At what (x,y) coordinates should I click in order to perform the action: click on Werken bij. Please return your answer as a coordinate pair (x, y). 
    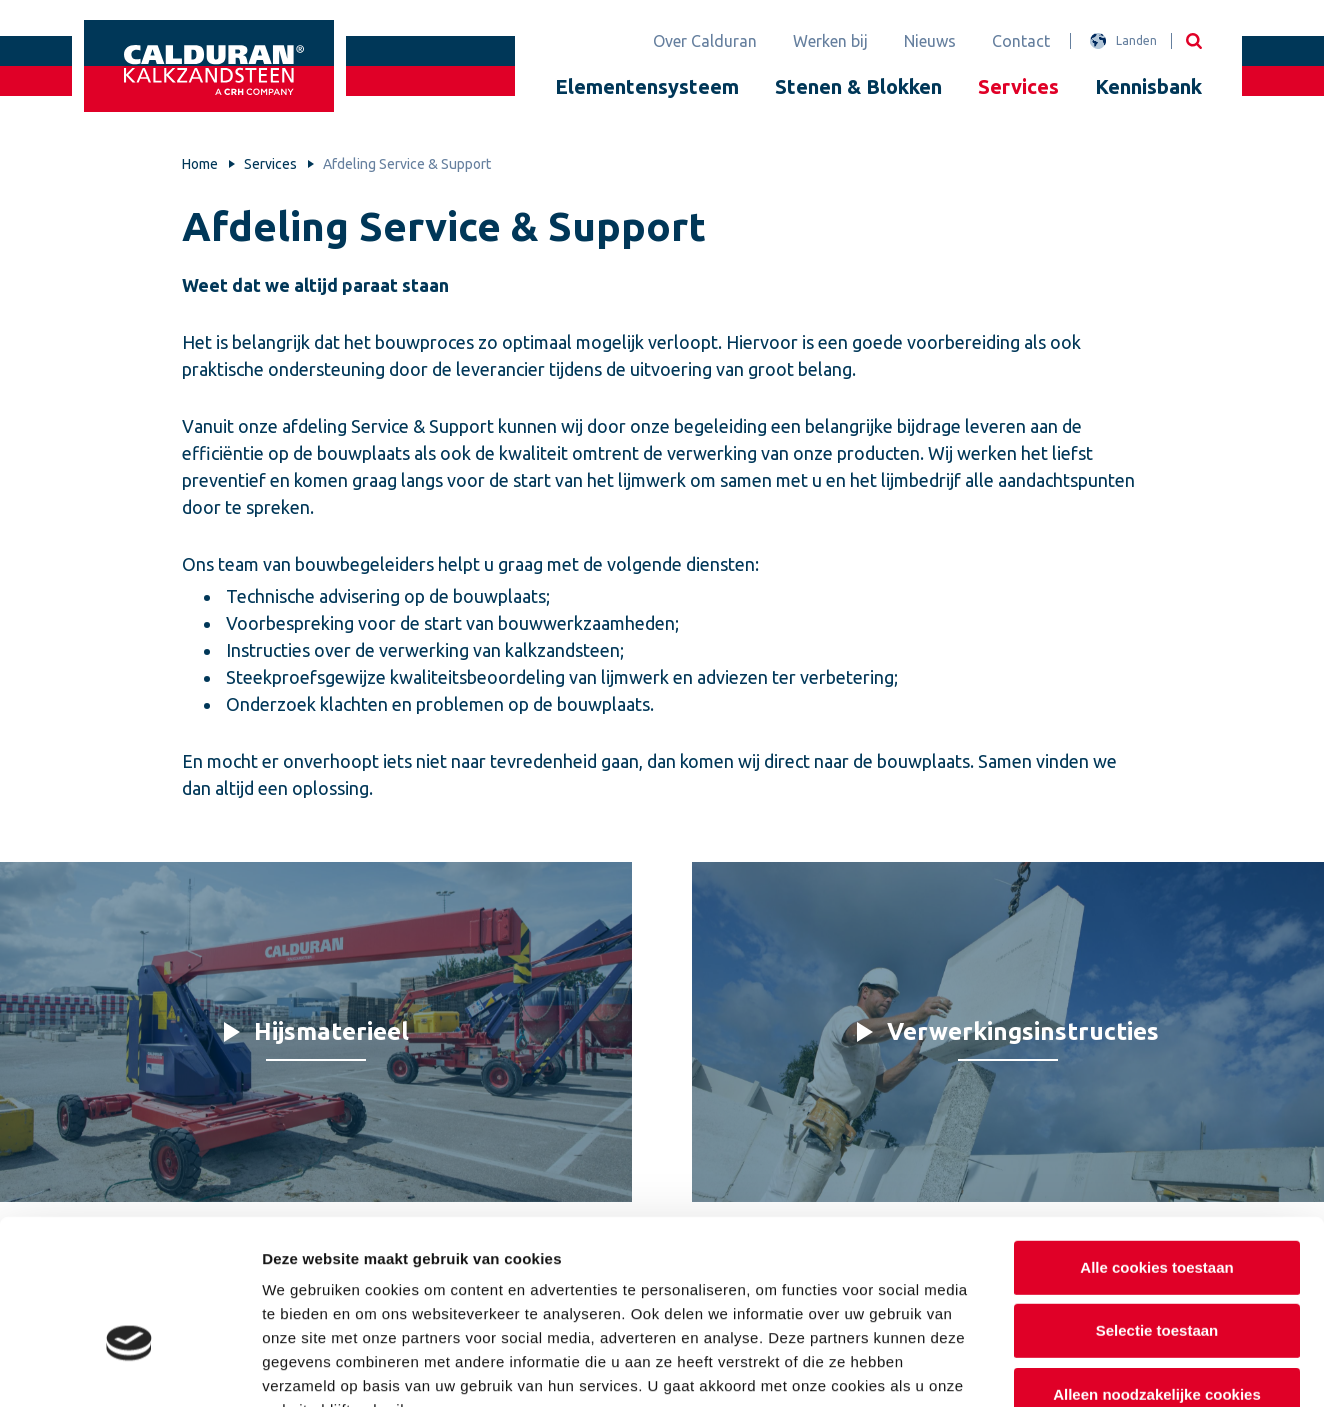
    Looking at the image, I should click on (830, 41).